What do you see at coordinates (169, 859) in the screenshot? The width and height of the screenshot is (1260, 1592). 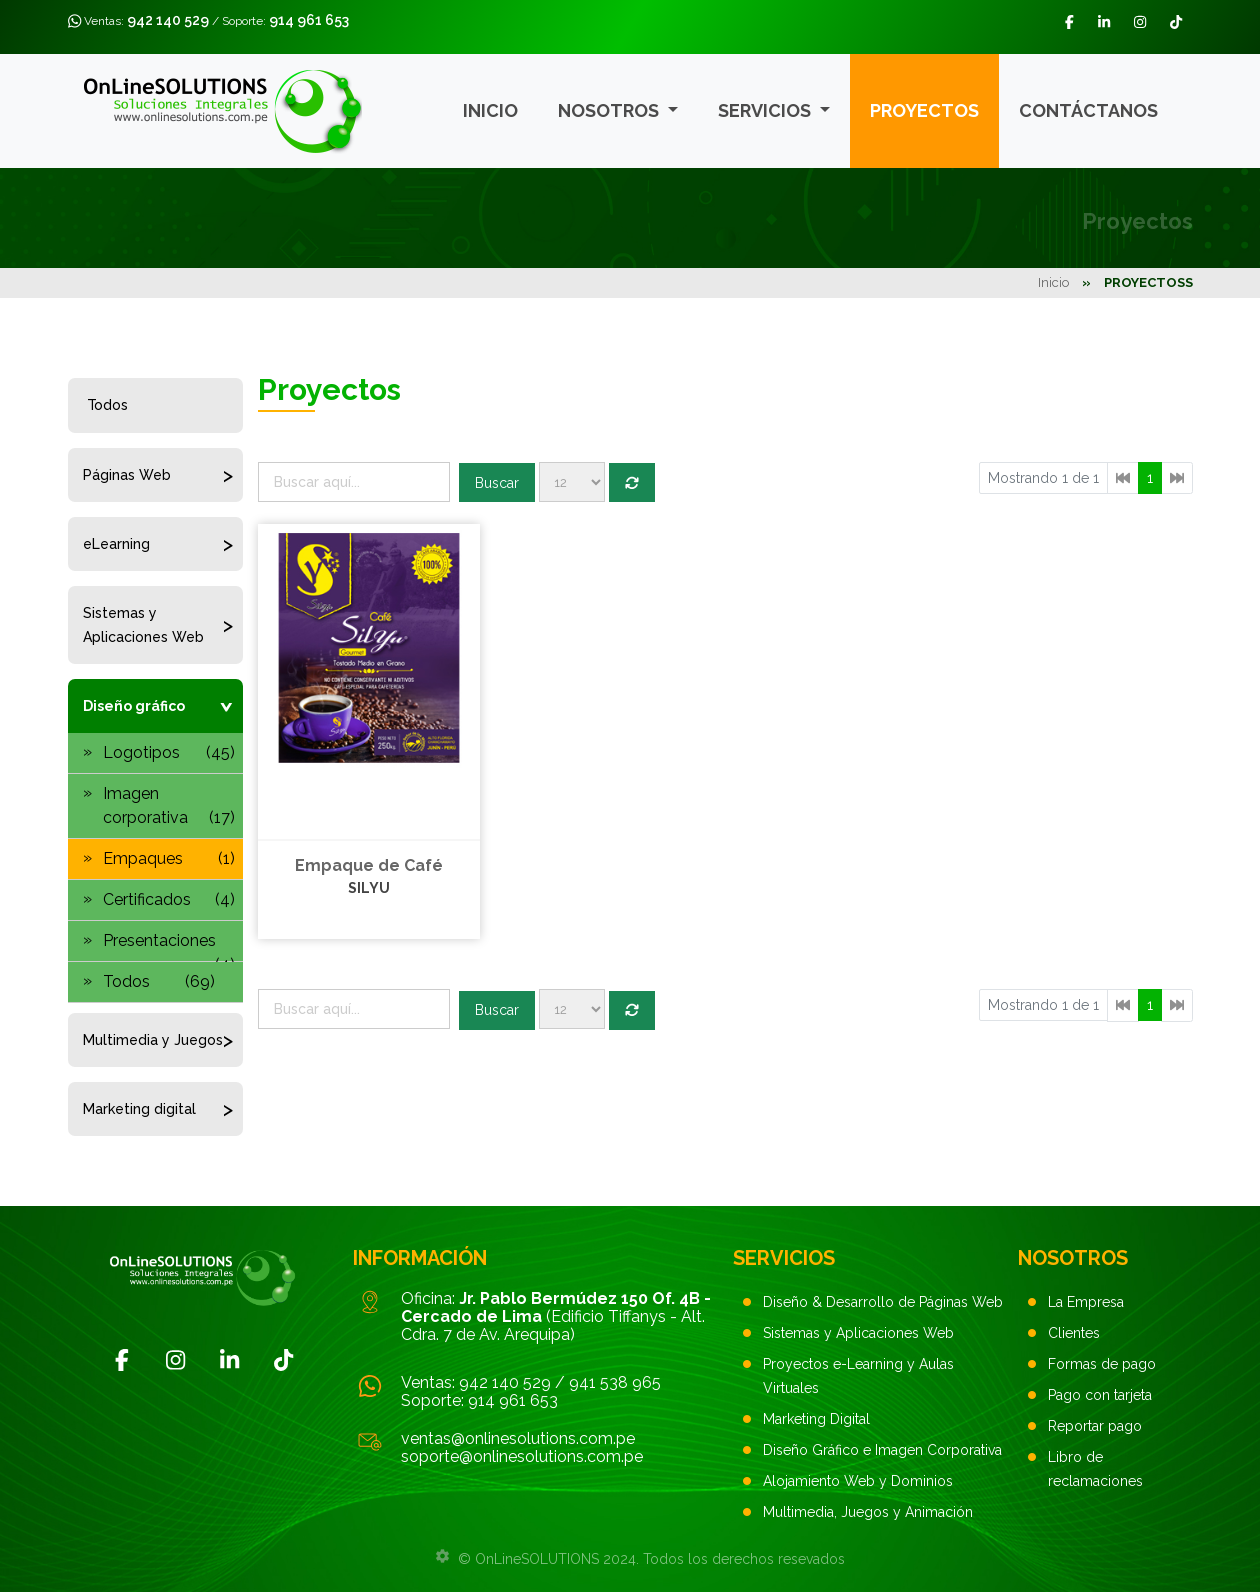 I see `Empaques` at bounding box center [169, 859].